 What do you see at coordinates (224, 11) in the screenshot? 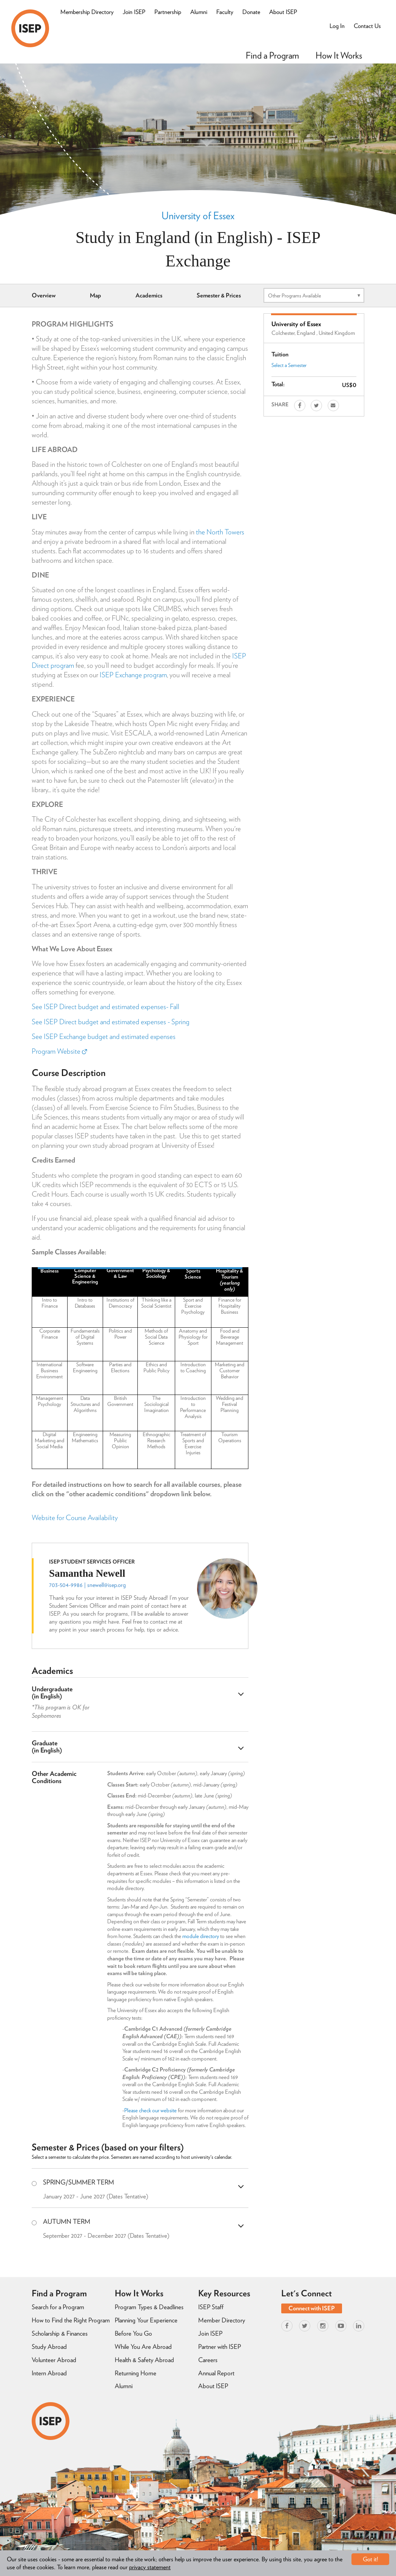
I see `Faculty` at bounding box center [224, 11].